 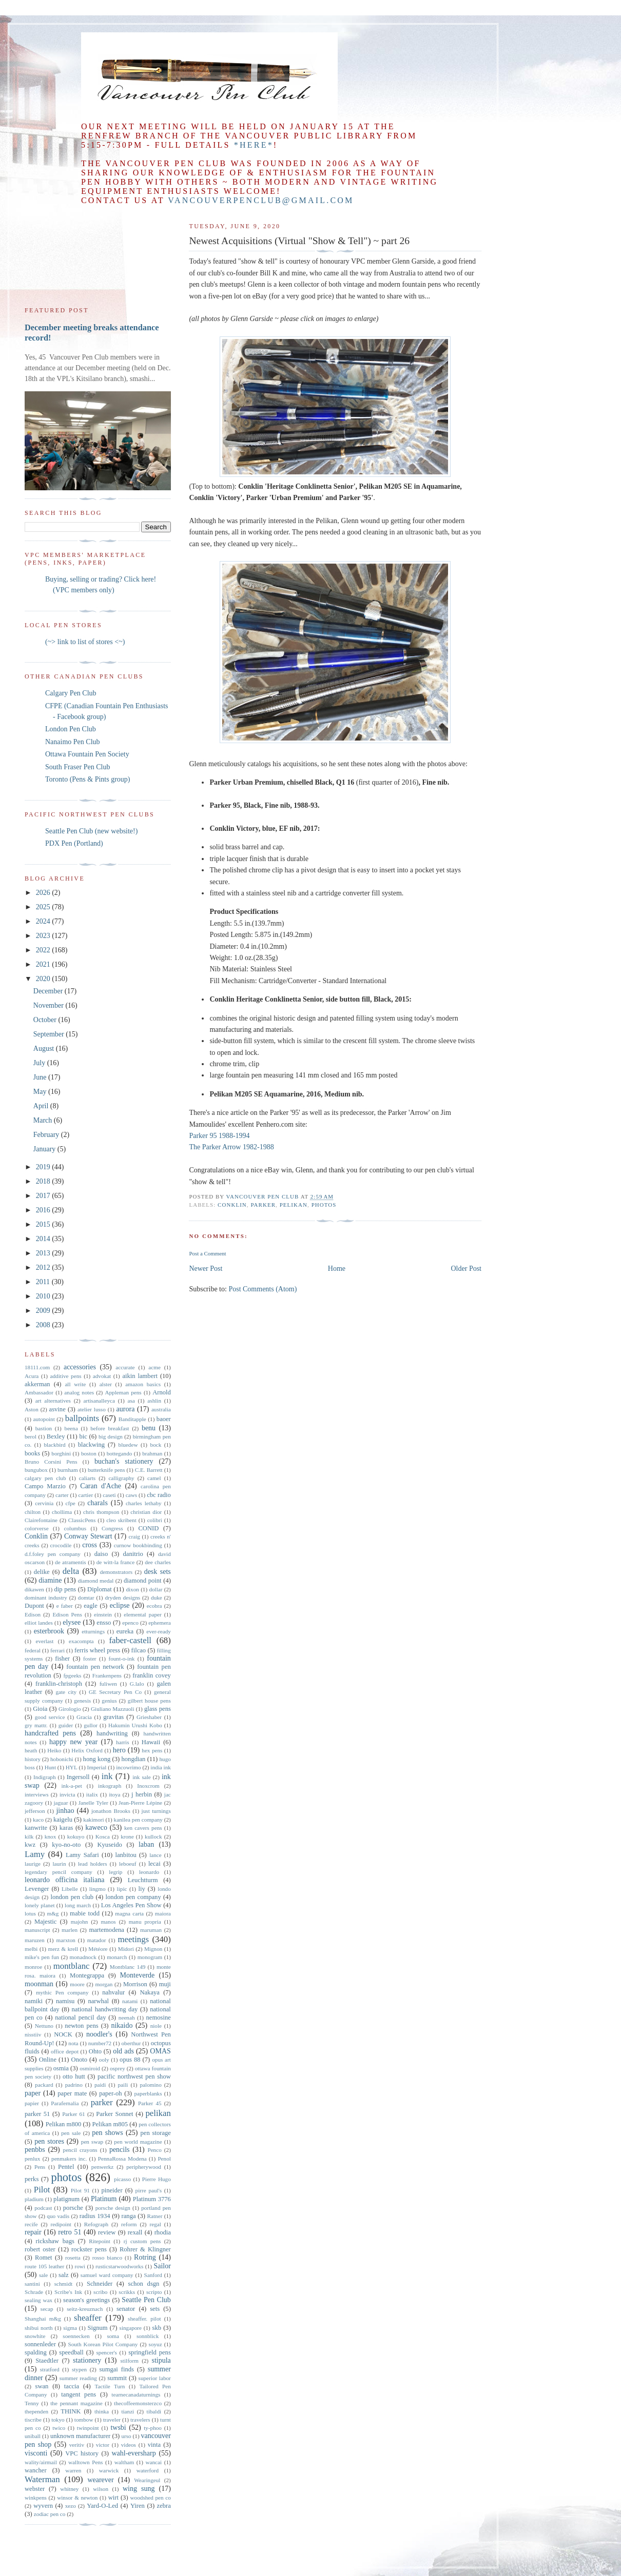 What do you see at coordinates (95, 2051) in the screenshot?
I see `Ohto` at bounding box center [95, 2051].